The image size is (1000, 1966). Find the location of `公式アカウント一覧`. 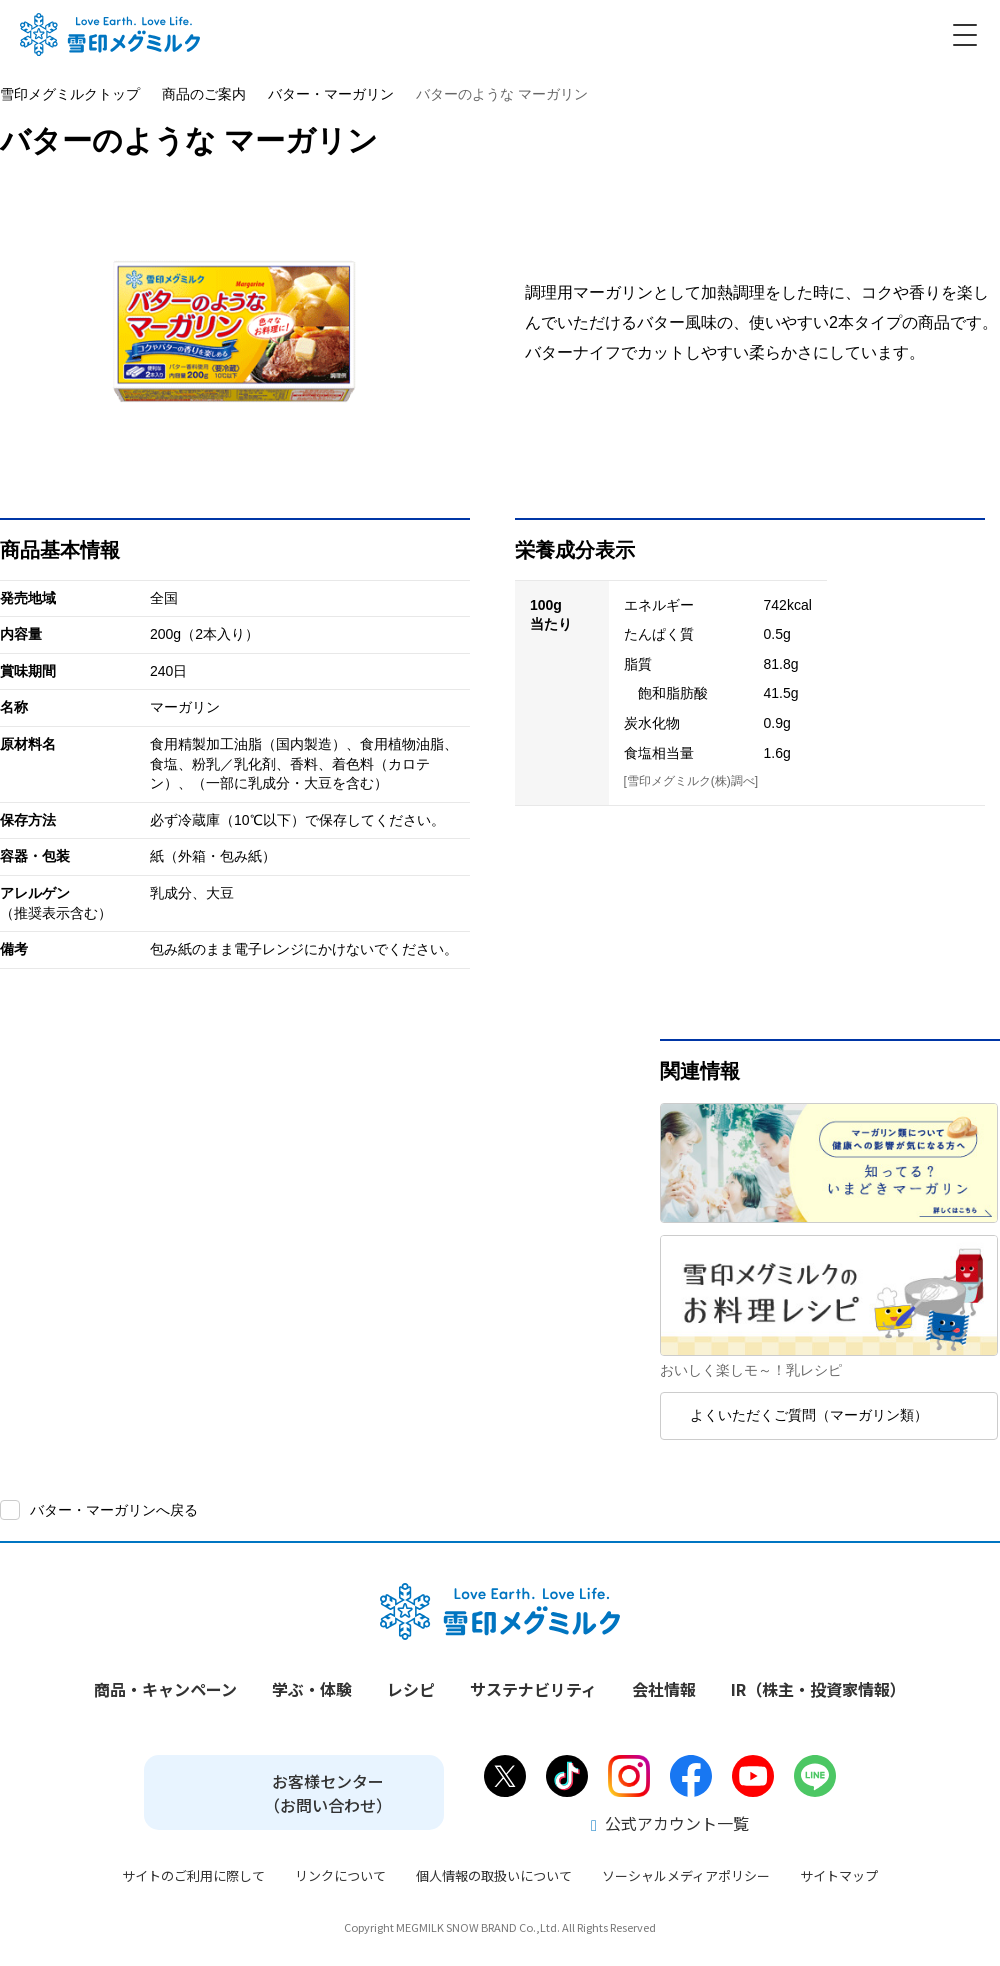

公式アカウント一覧 is located at coordinates (670, 1823).